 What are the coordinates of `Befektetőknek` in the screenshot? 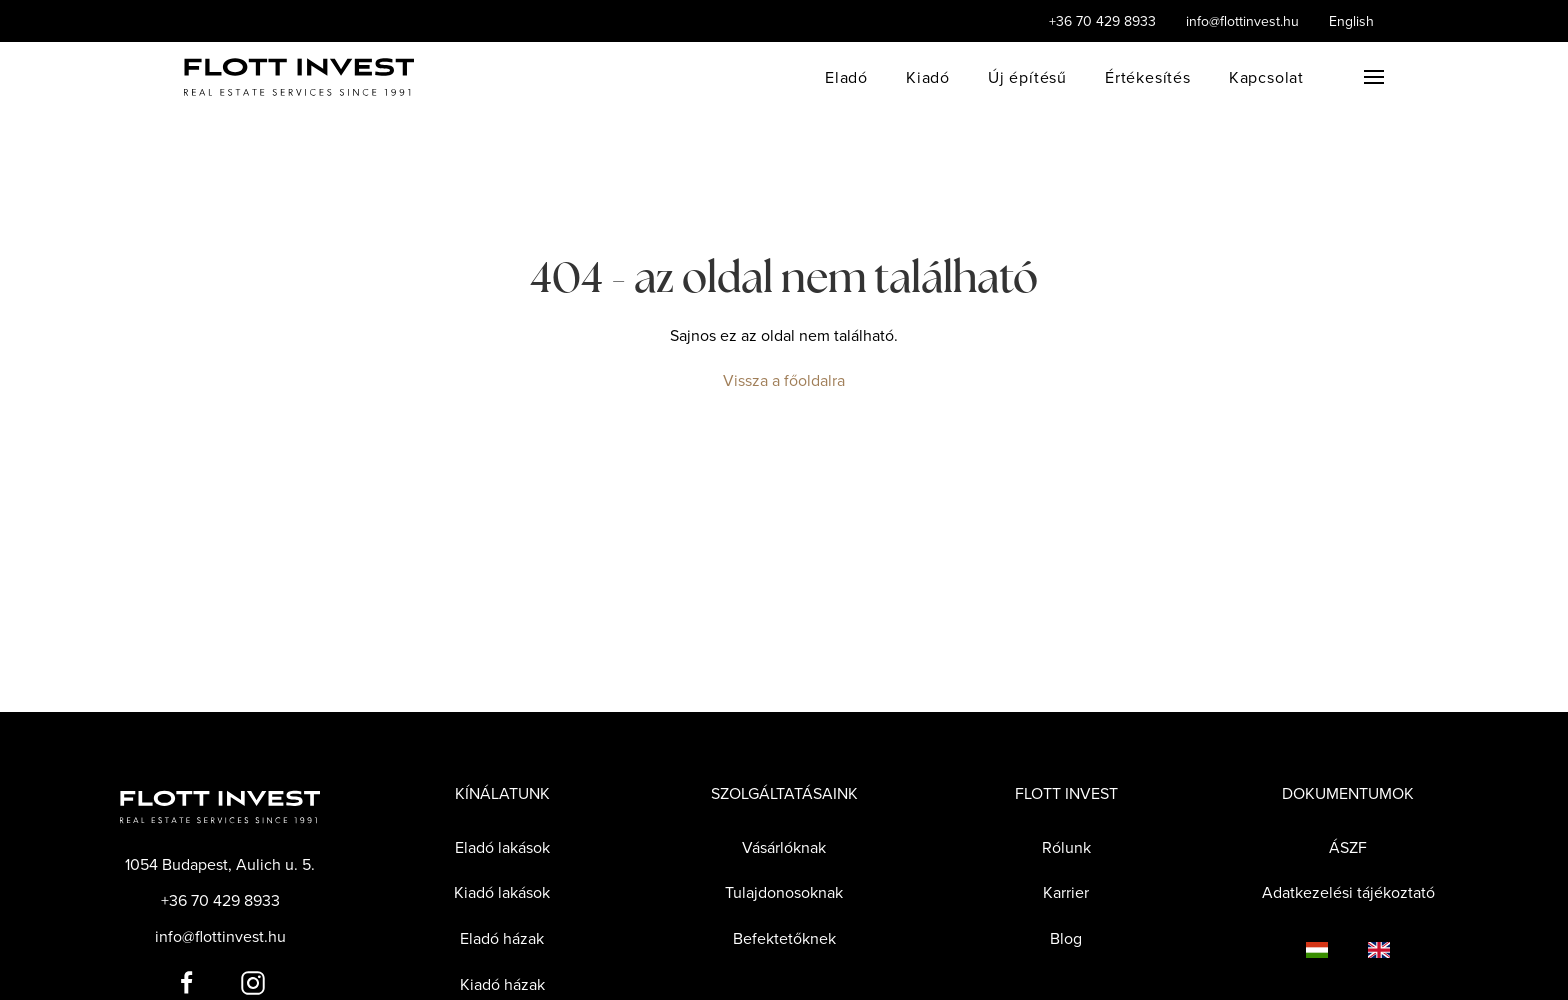 It's located at (784, 938).